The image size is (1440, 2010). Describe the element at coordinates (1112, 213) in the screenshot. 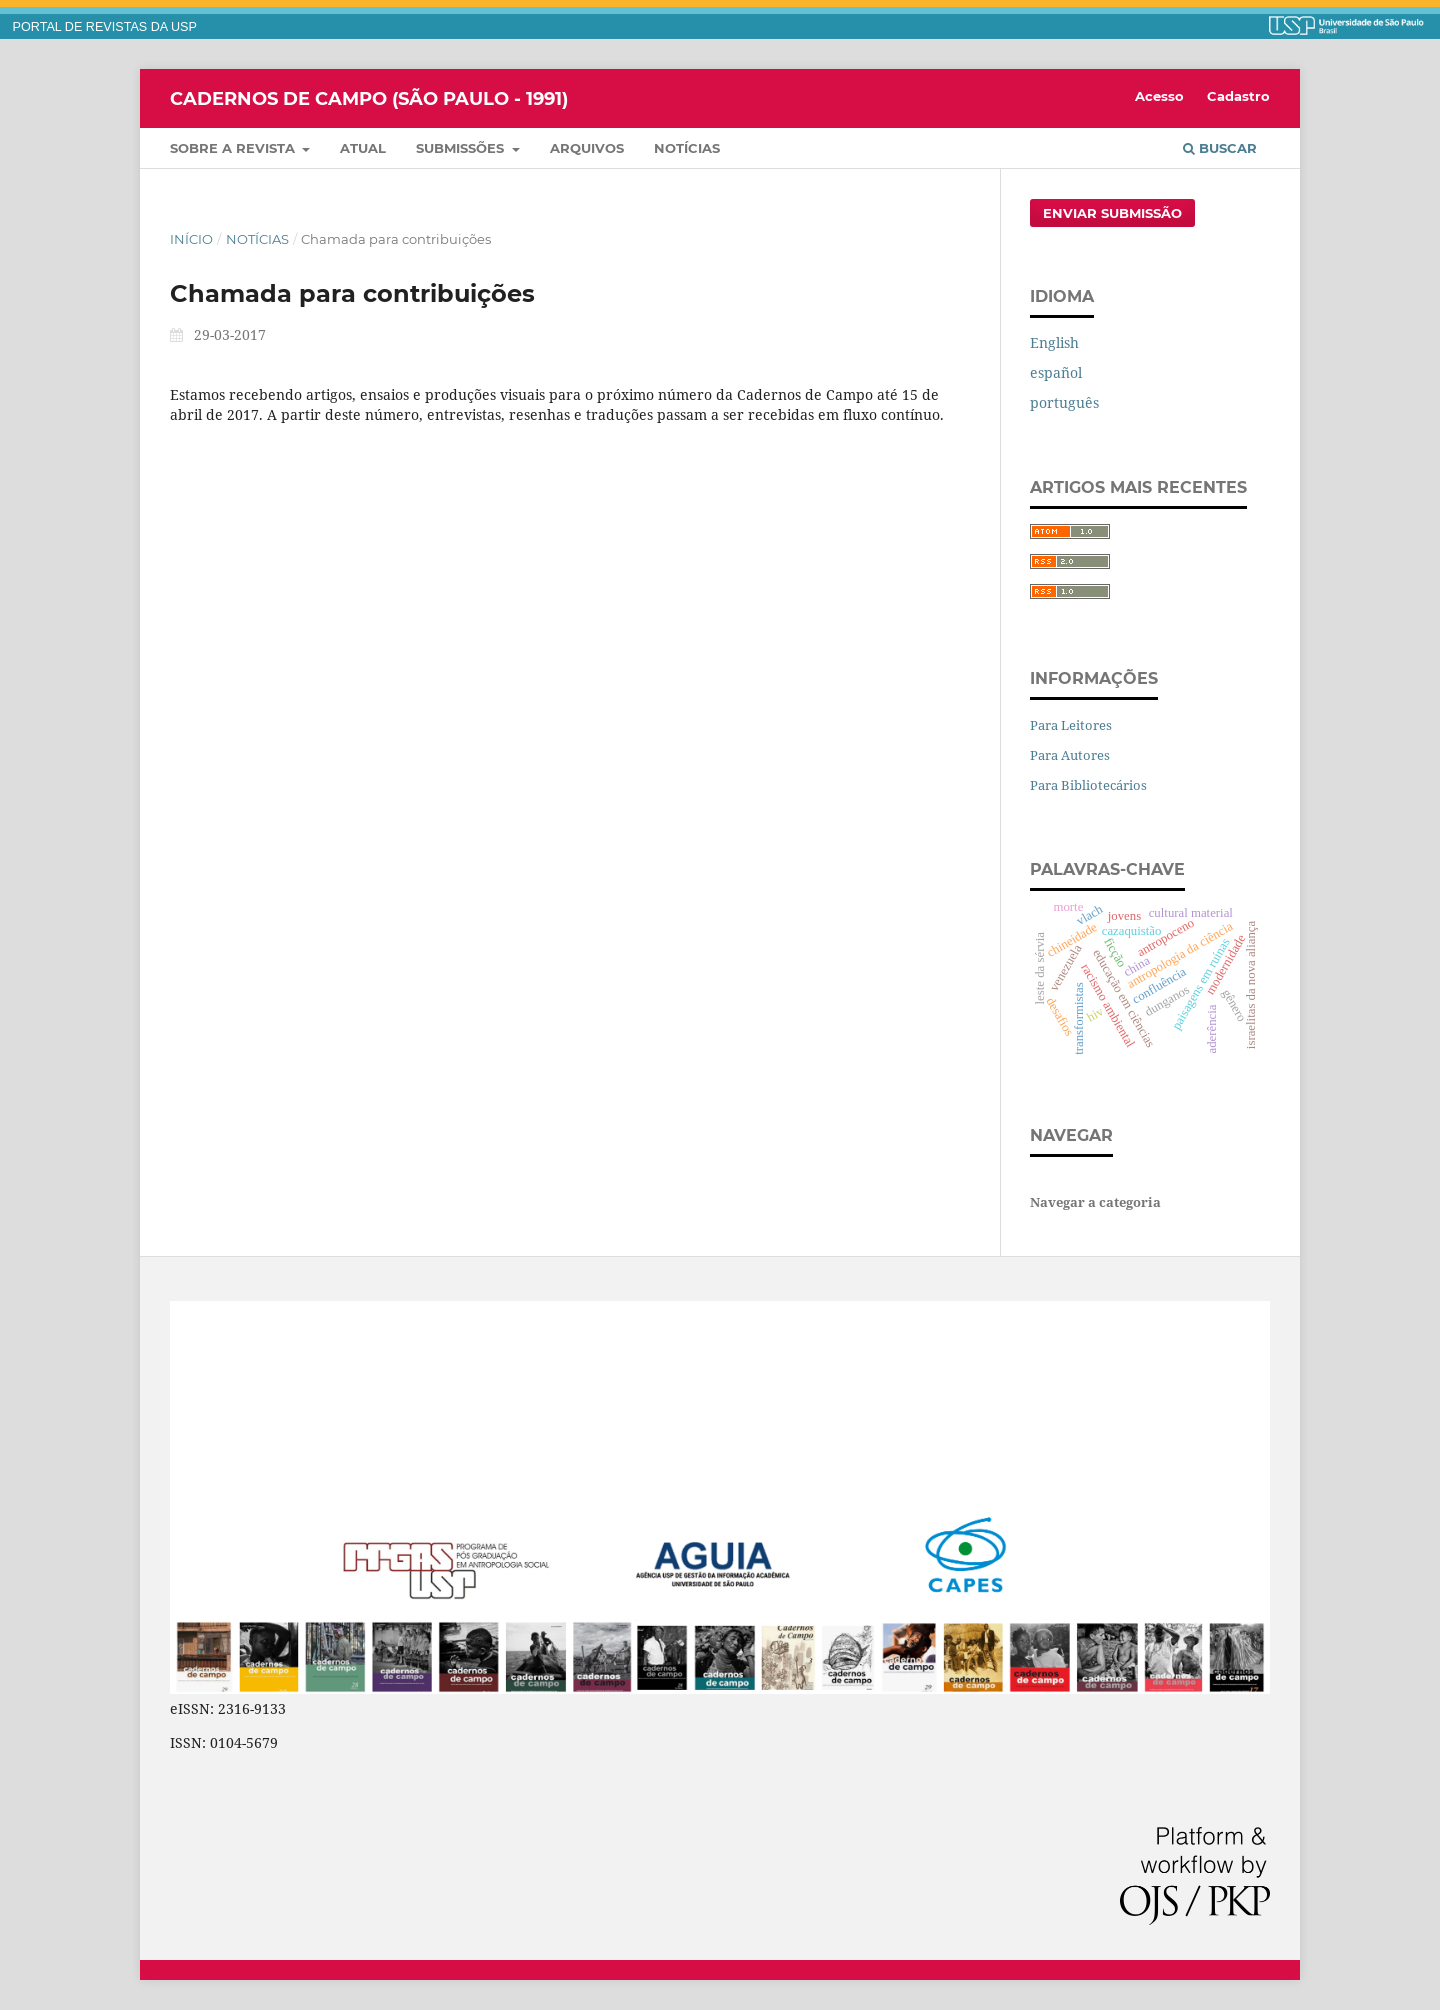

I see `Enviar Submissão` at that location.